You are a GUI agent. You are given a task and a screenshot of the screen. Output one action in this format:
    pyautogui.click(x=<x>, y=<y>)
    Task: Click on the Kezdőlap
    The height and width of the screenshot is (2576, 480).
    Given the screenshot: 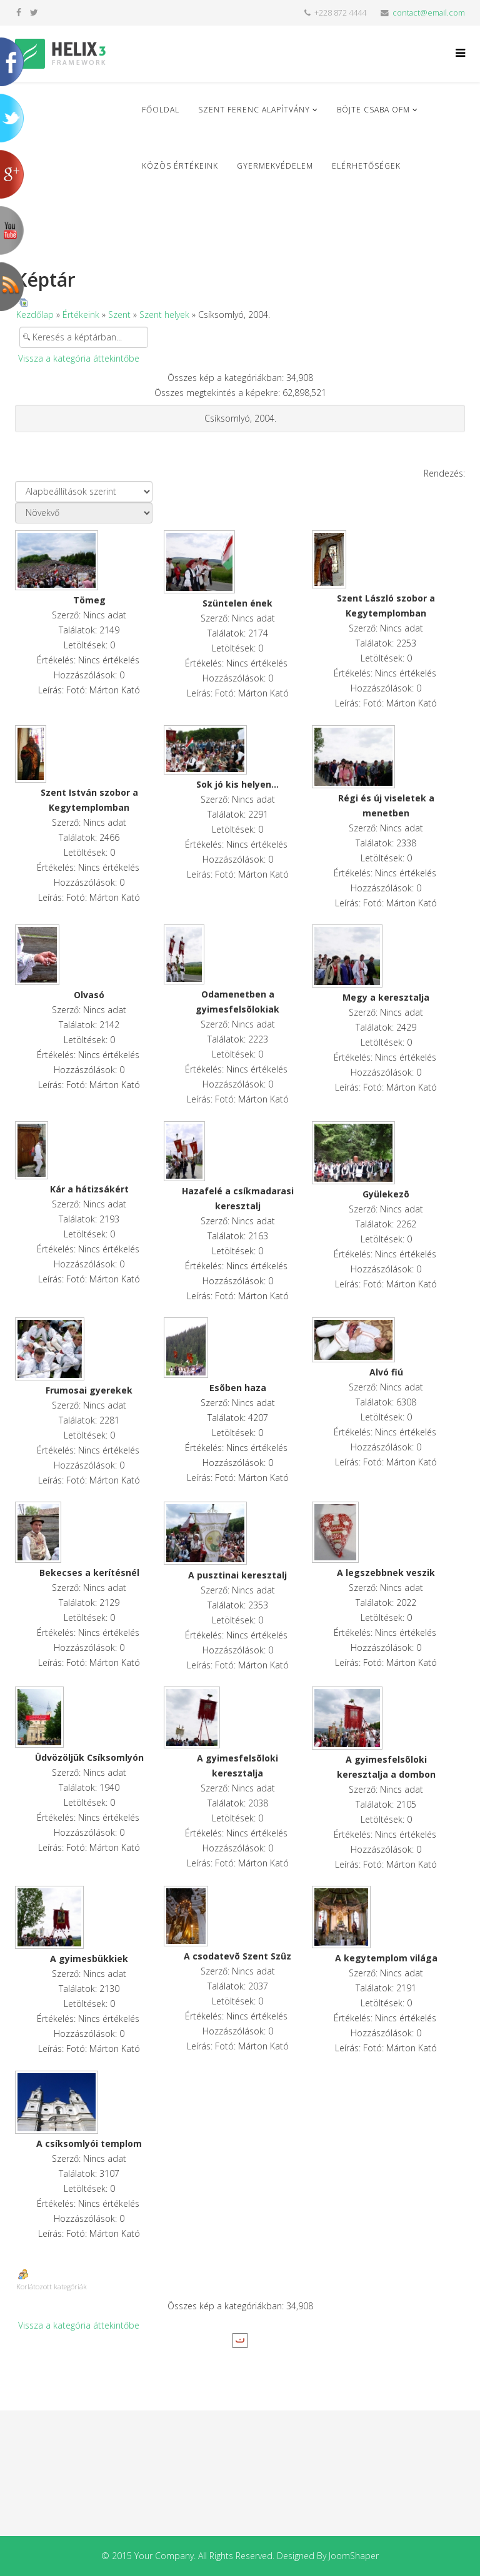 What is the action you would take?
    pyautogui.click(x=35, y=314)
    